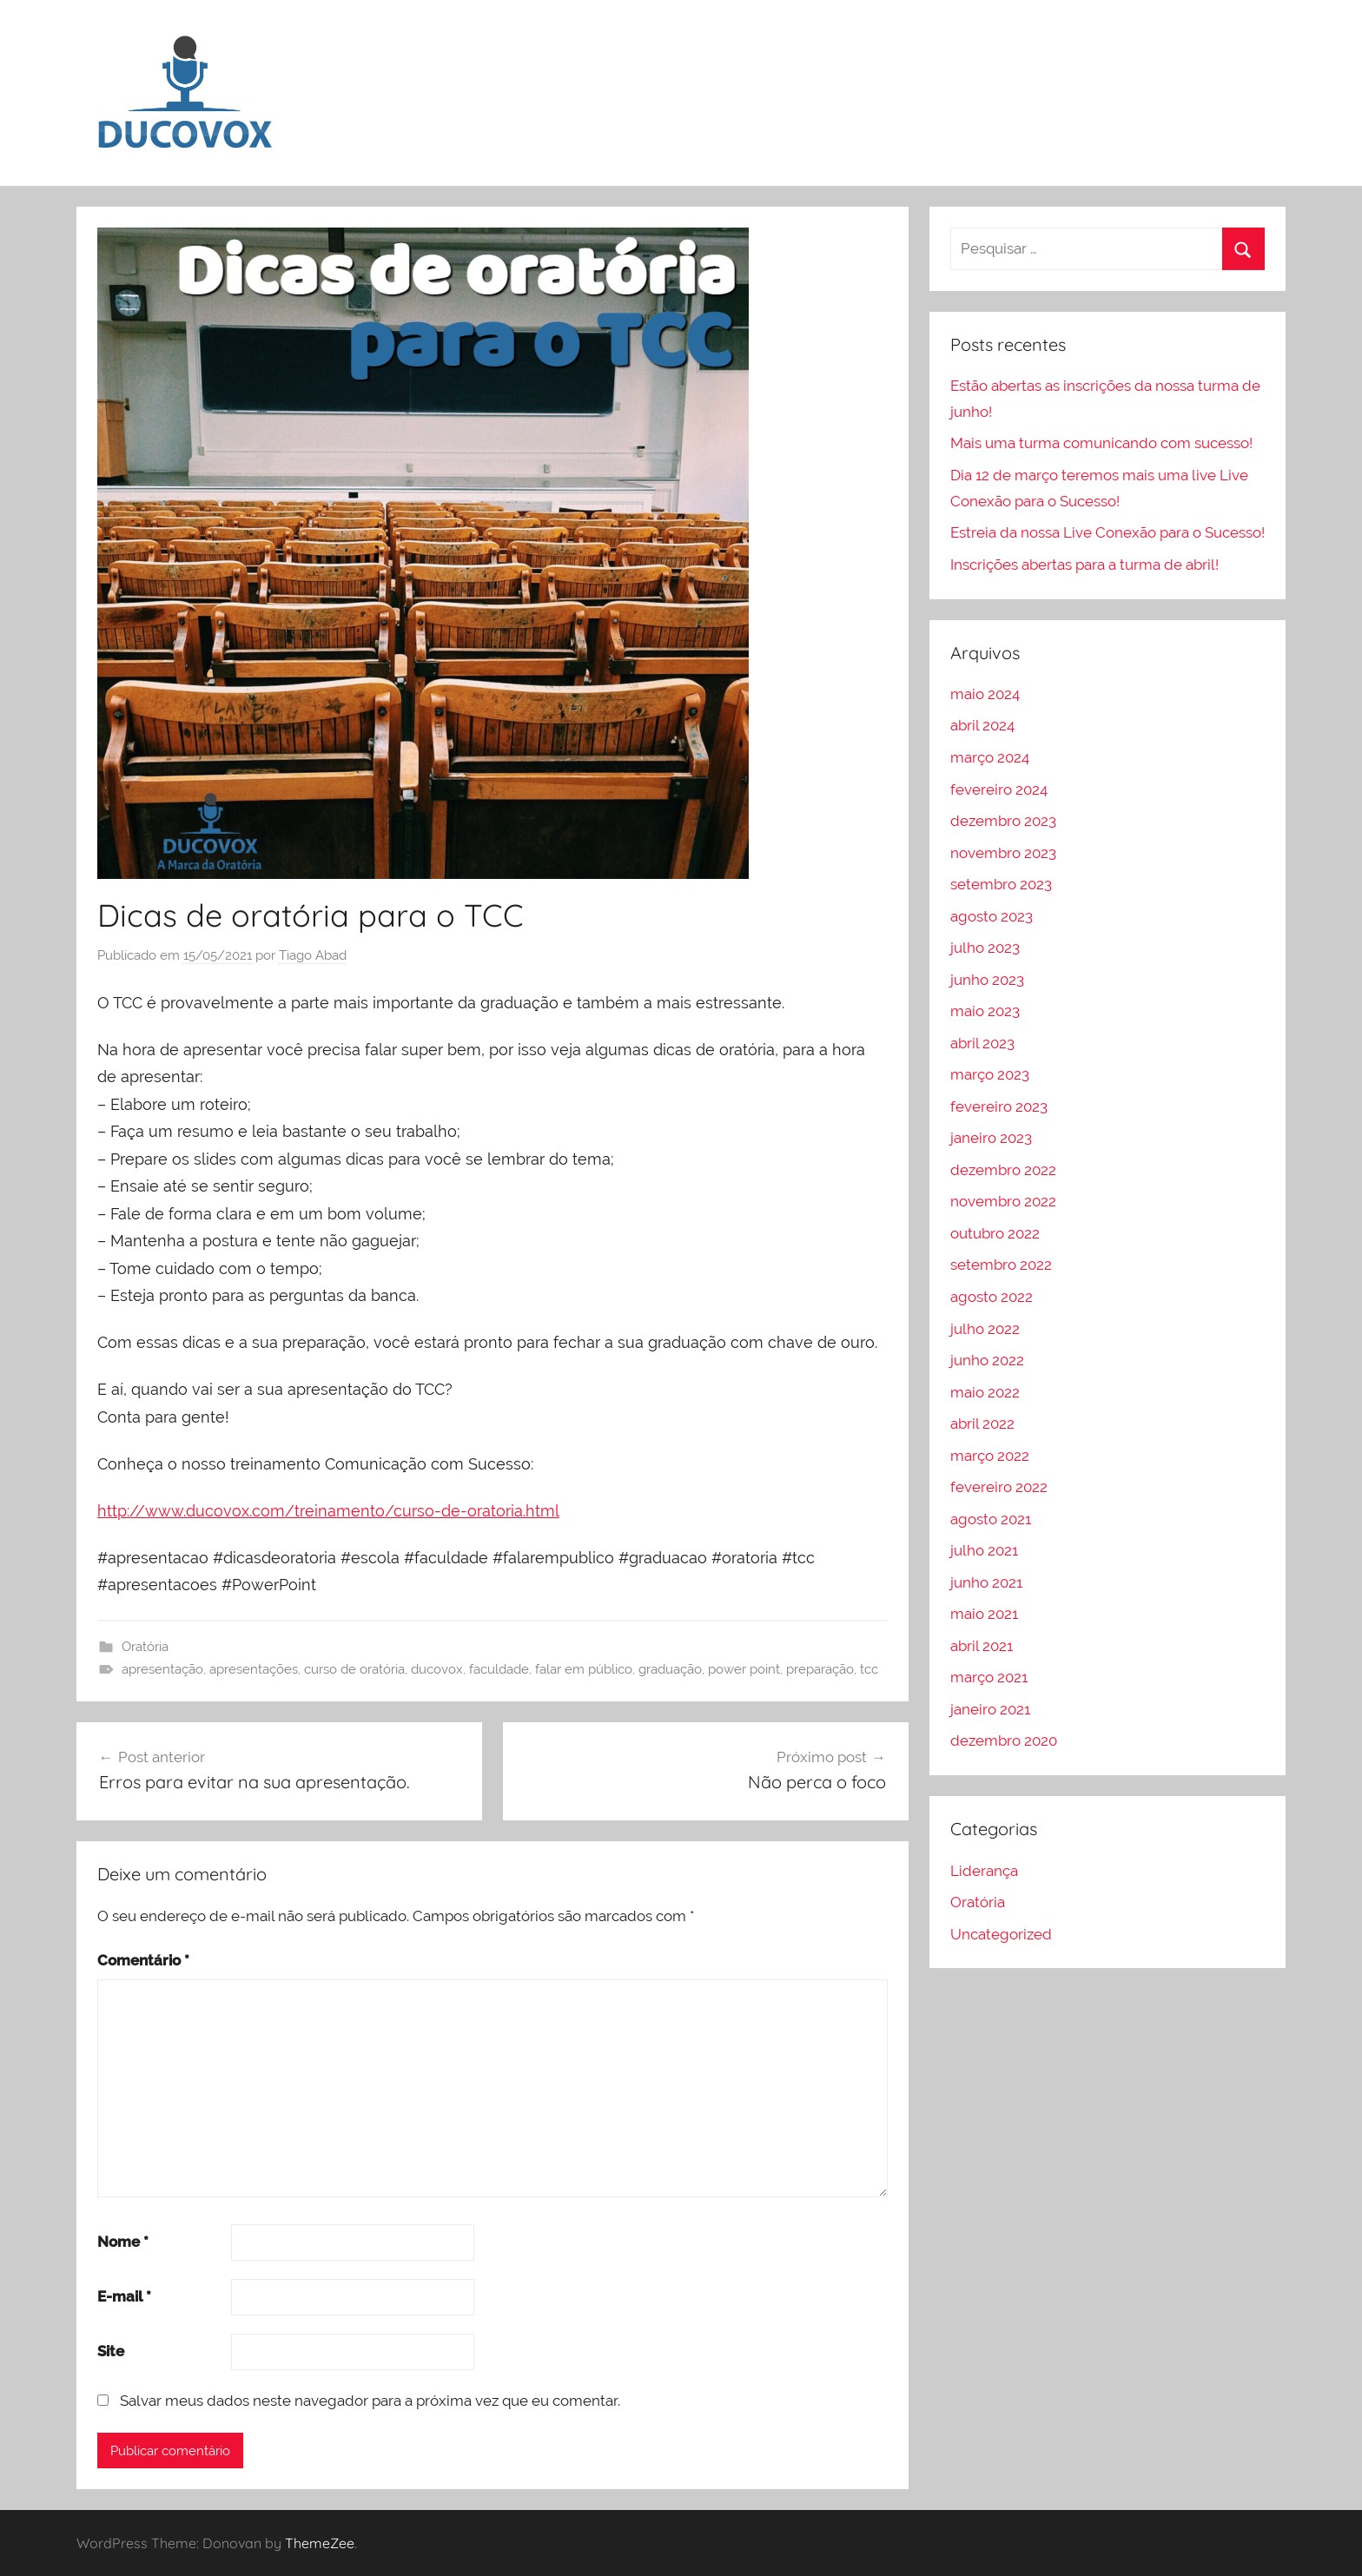  What do you see at coordinates (354, 1669) in the screenshot?
I see `curso de oratória` at bounding box center [354, 1669].